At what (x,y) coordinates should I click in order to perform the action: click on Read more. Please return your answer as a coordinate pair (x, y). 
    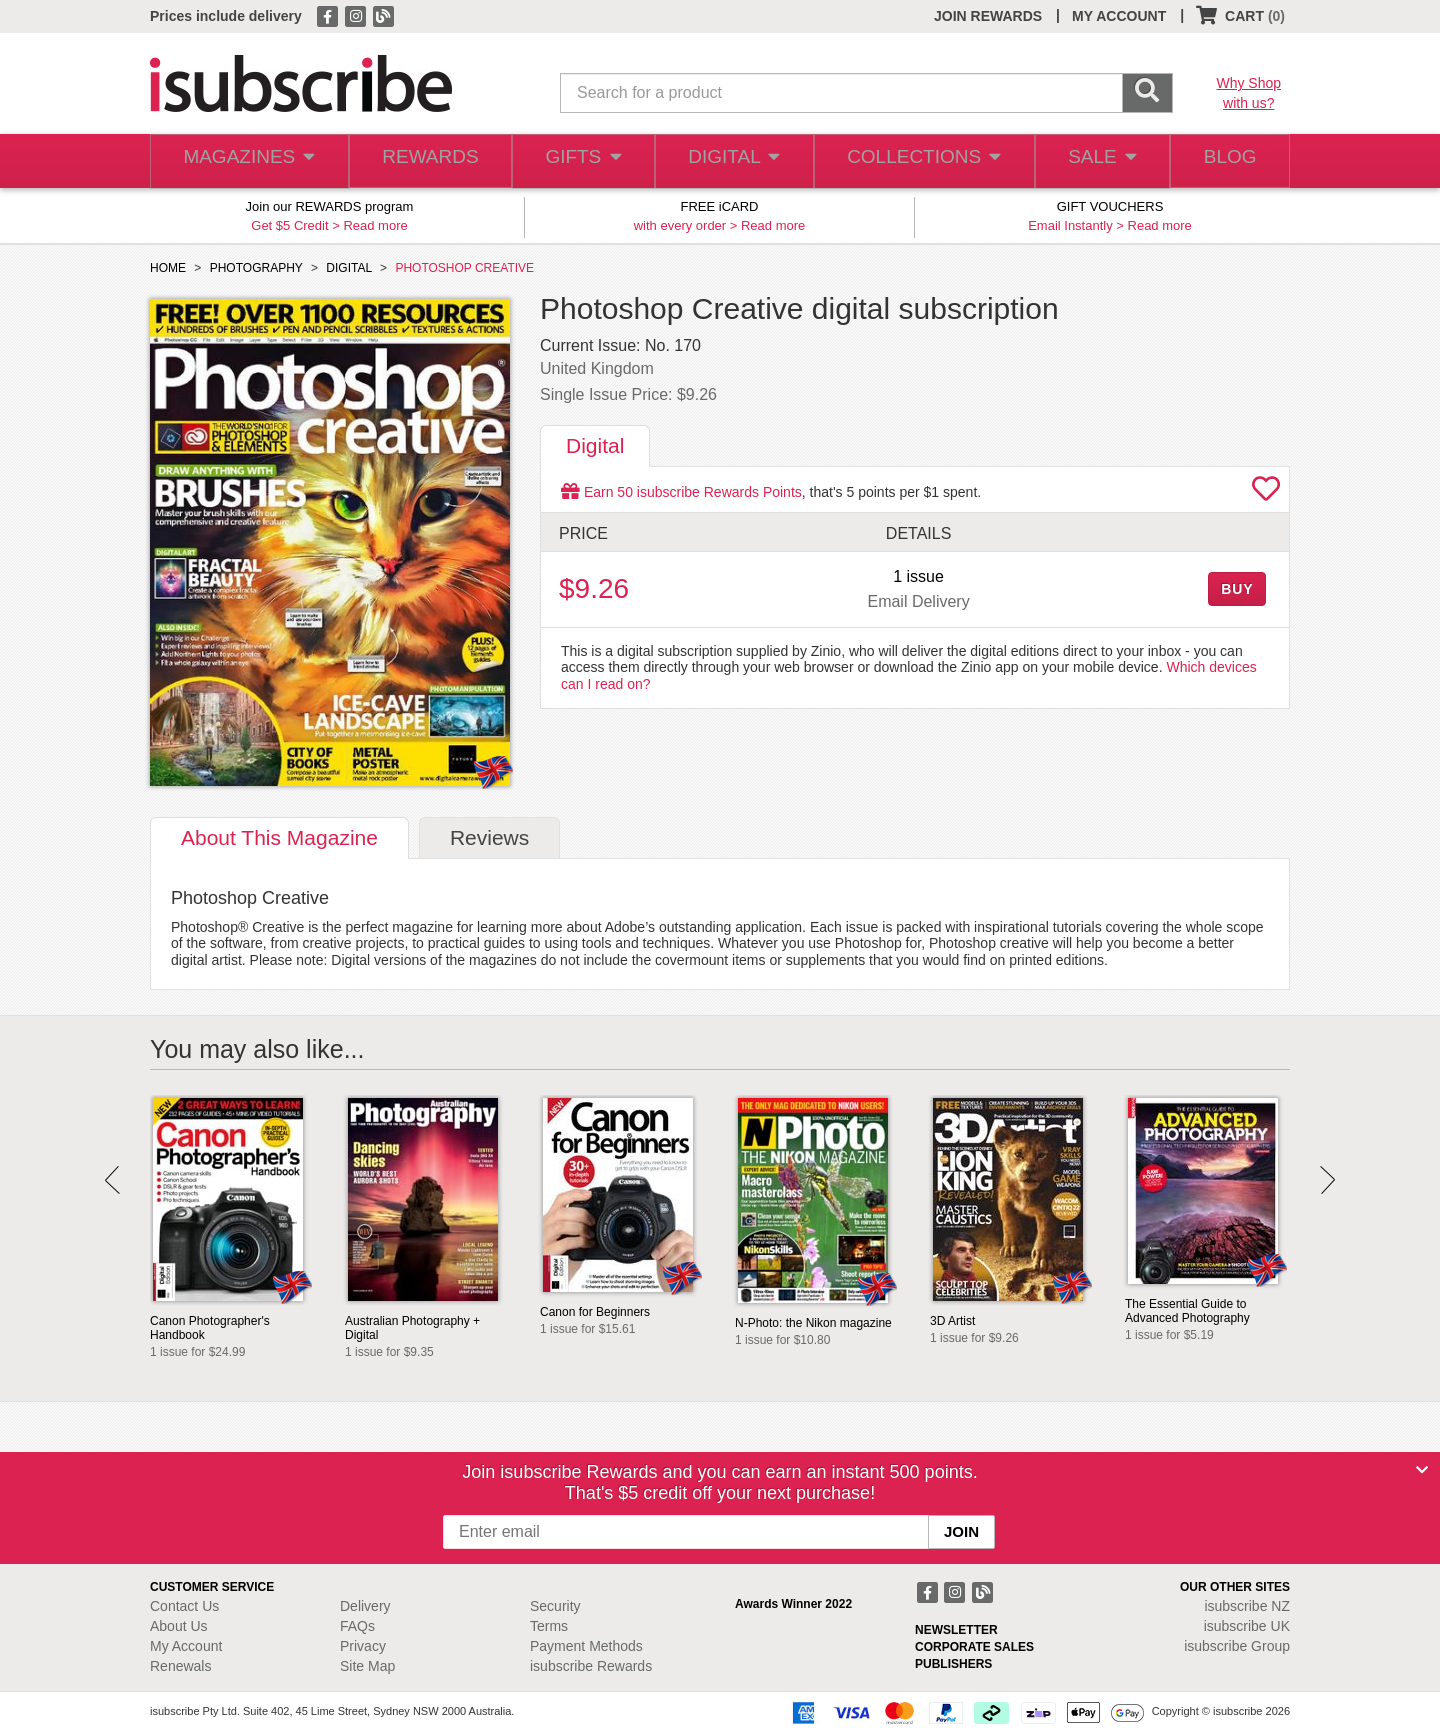
    Looking at the image, I should click on (375, 225).